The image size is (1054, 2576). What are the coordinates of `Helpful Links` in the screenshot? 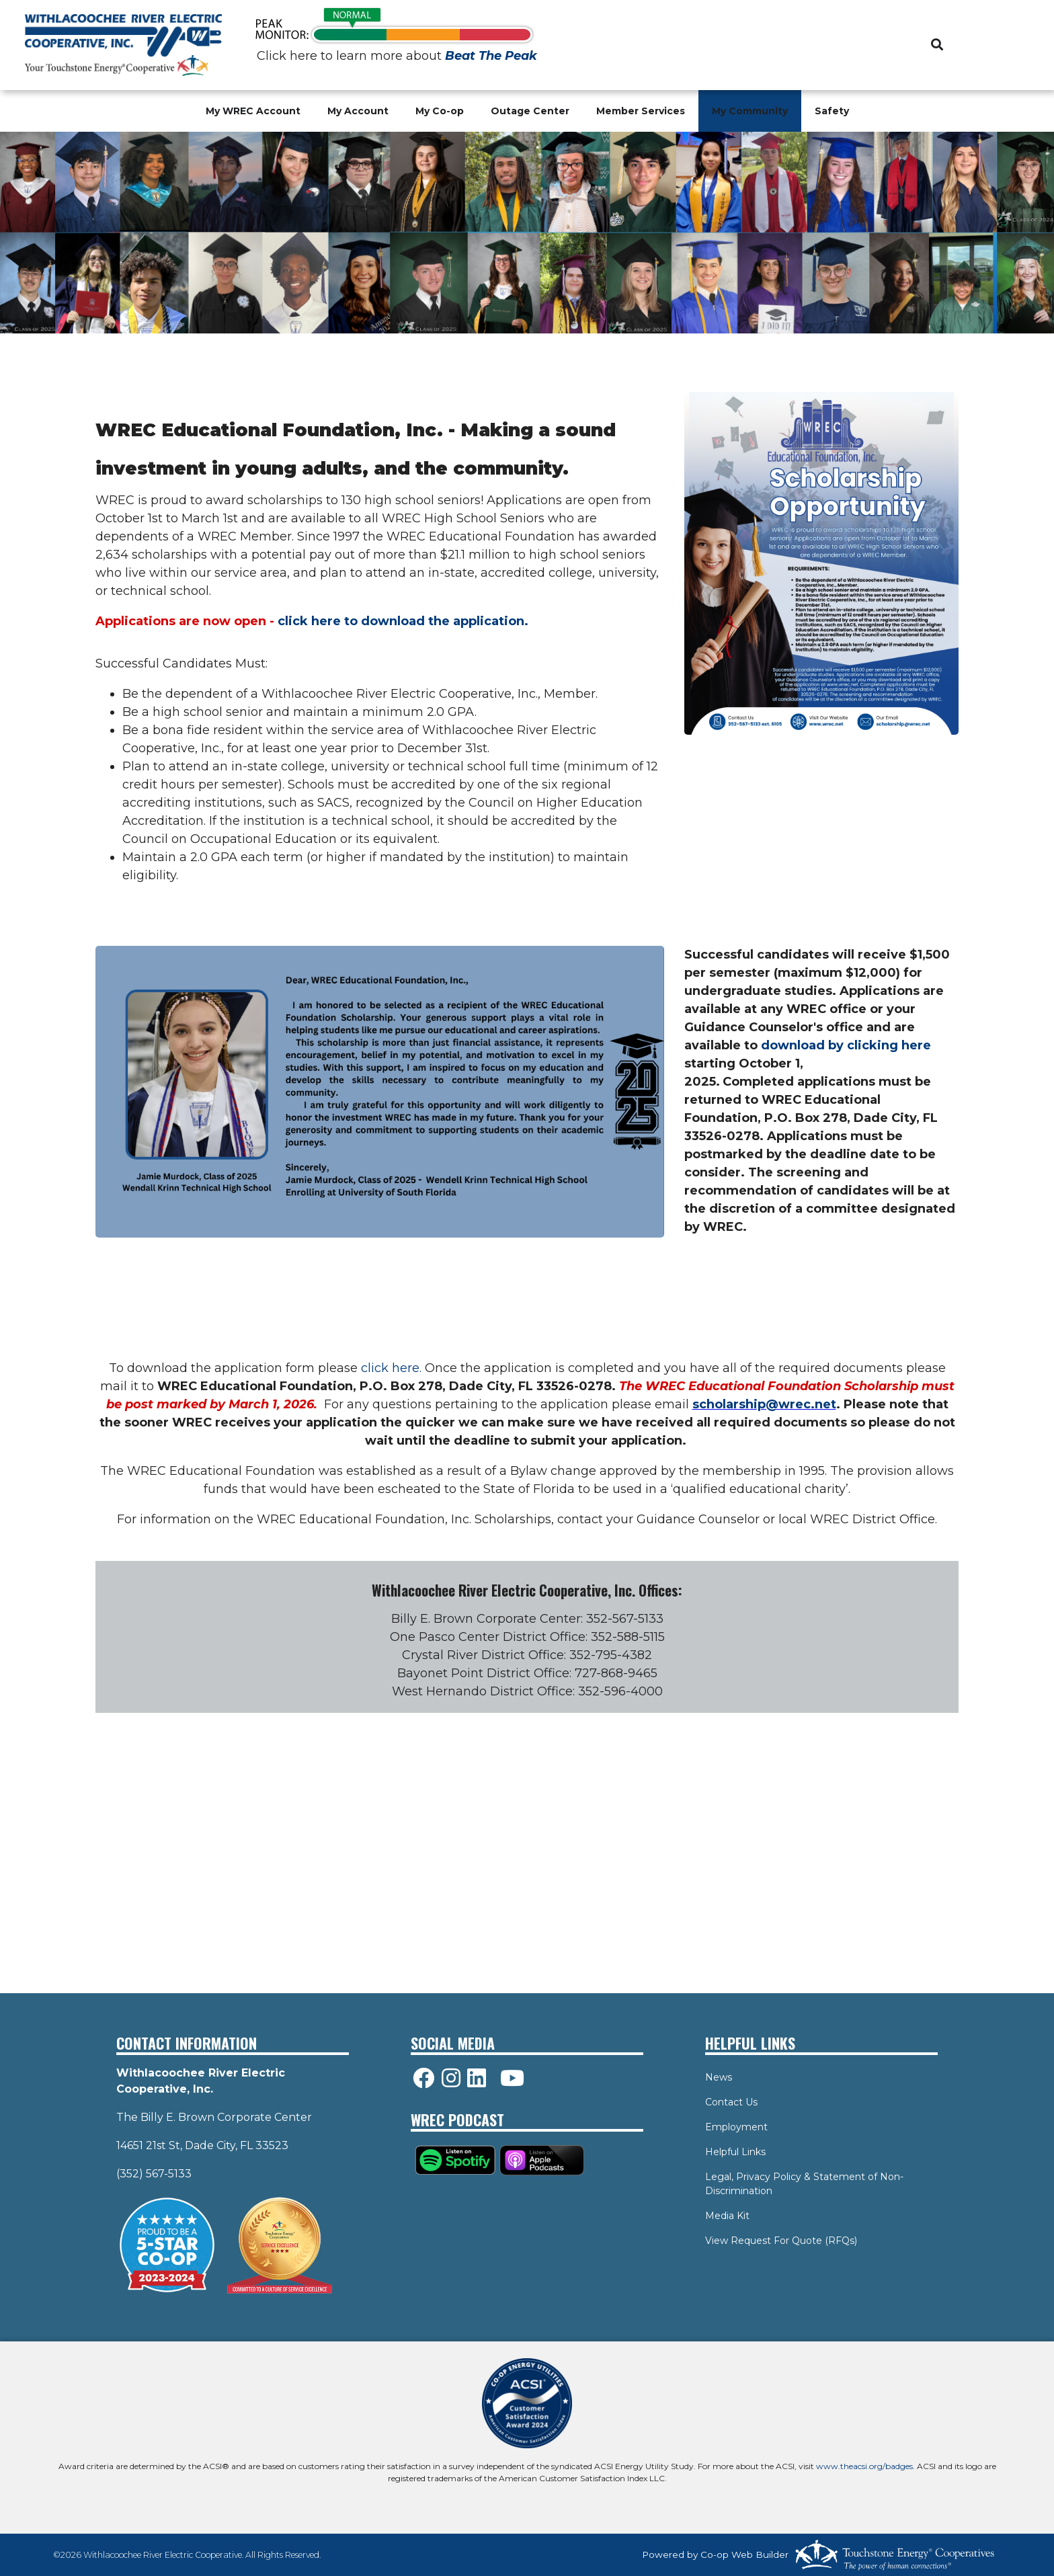 It's located at (735, 2152).